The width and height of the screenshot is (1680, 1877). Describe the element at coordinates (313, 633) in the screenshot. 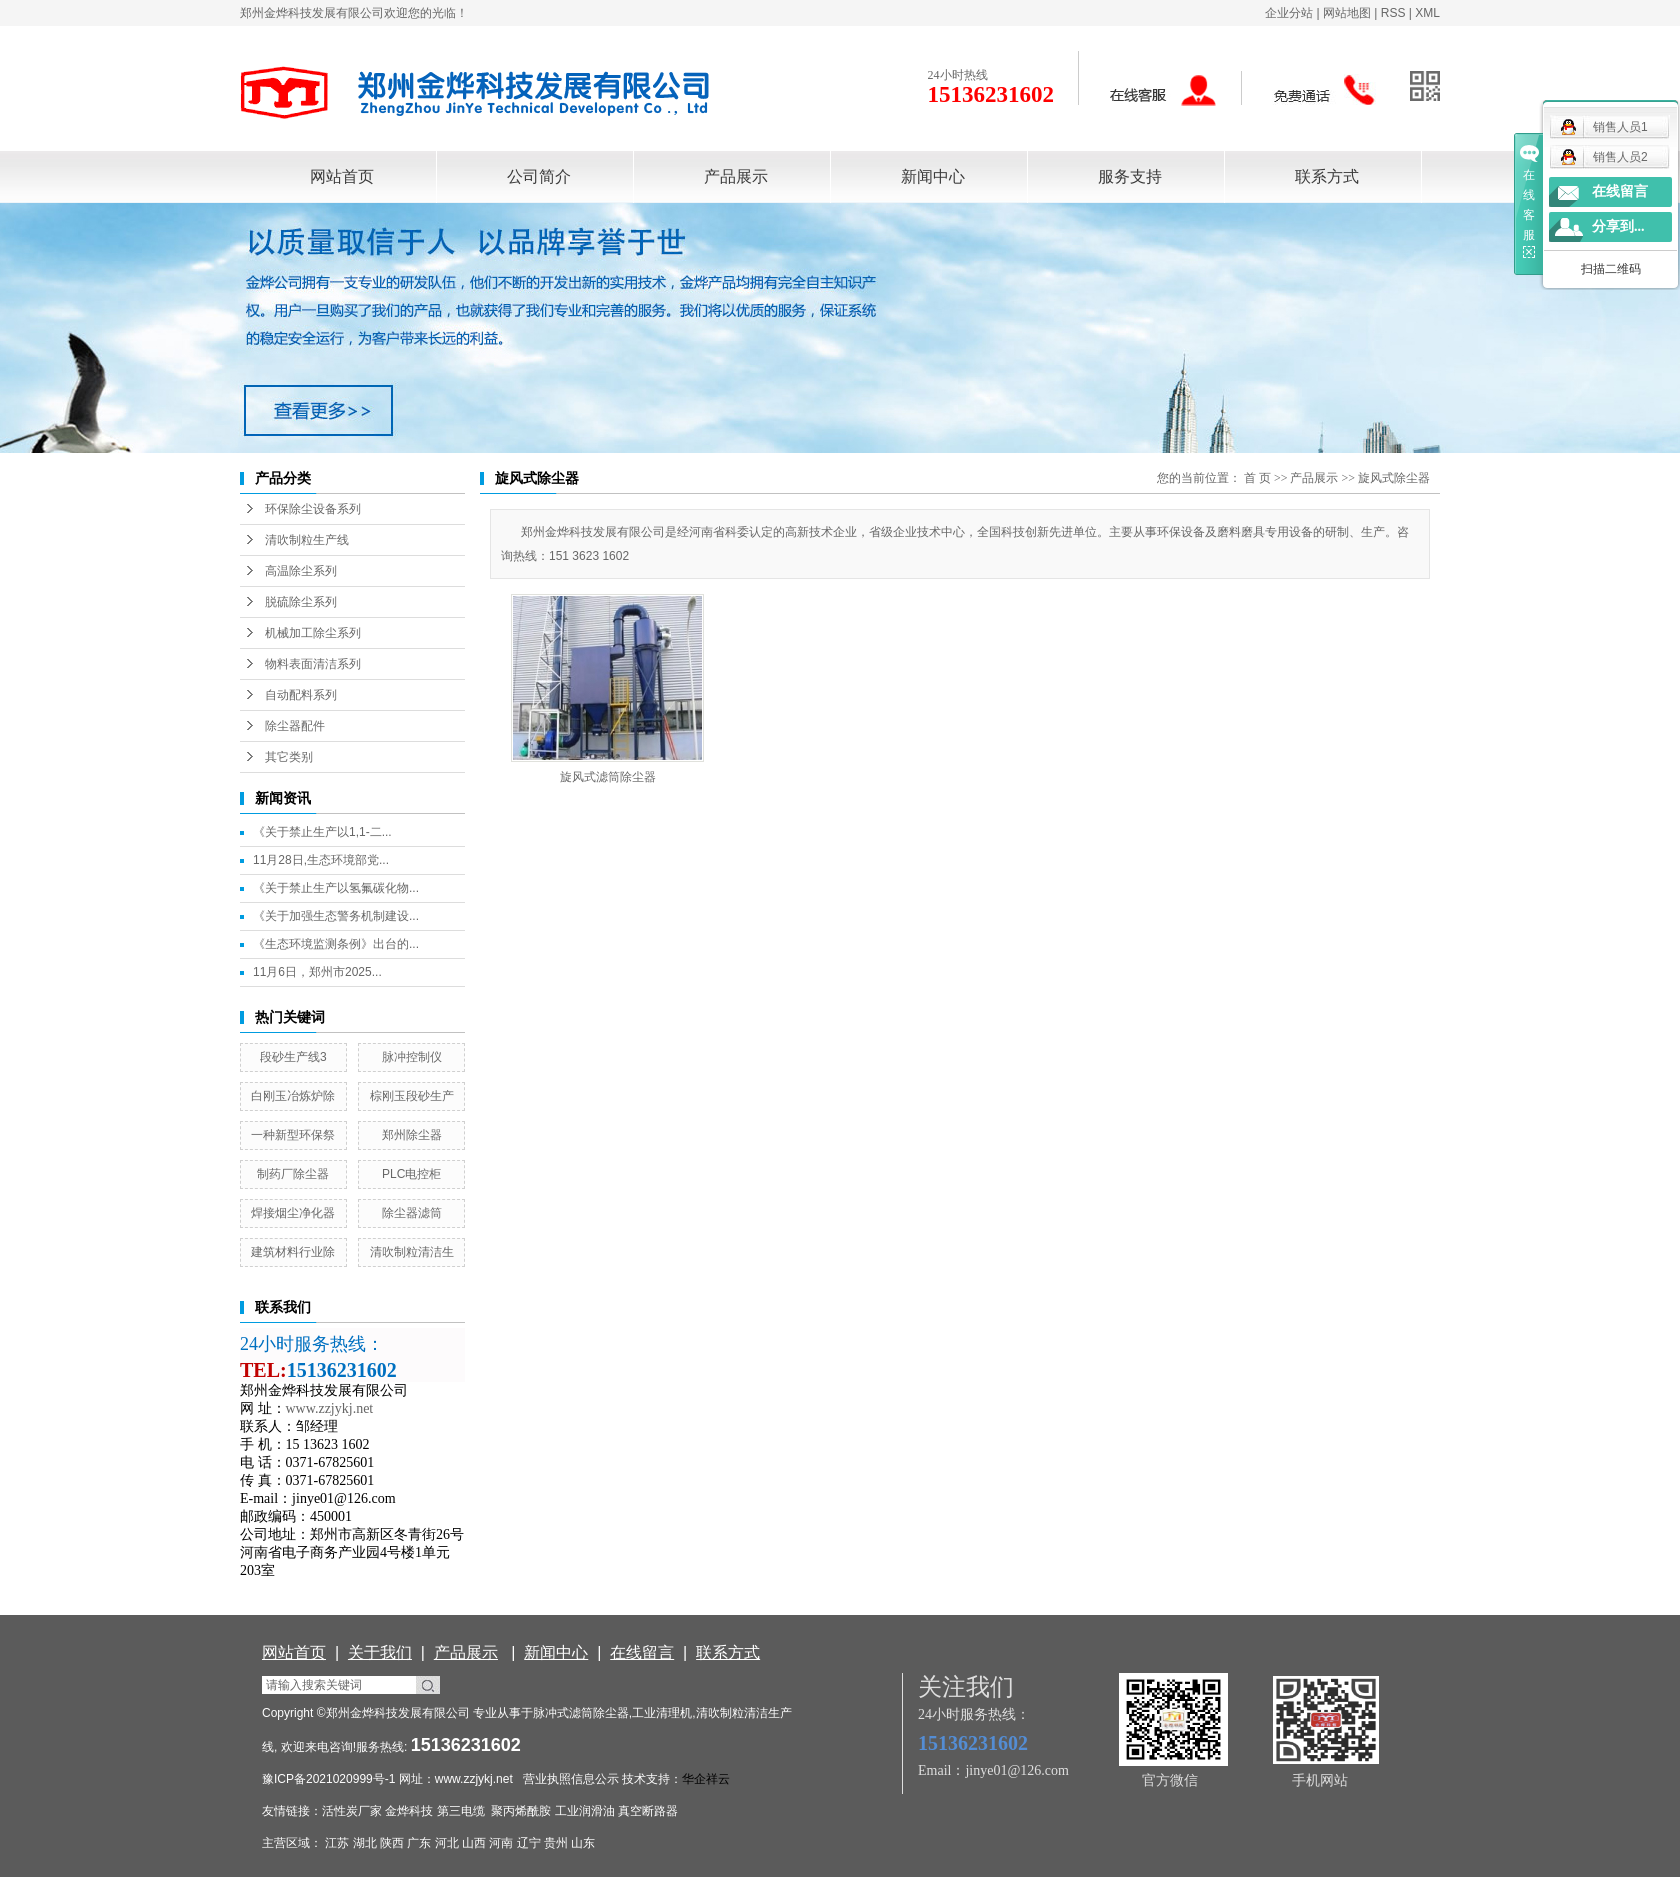

I see `机械加工除尘系列` at that location.